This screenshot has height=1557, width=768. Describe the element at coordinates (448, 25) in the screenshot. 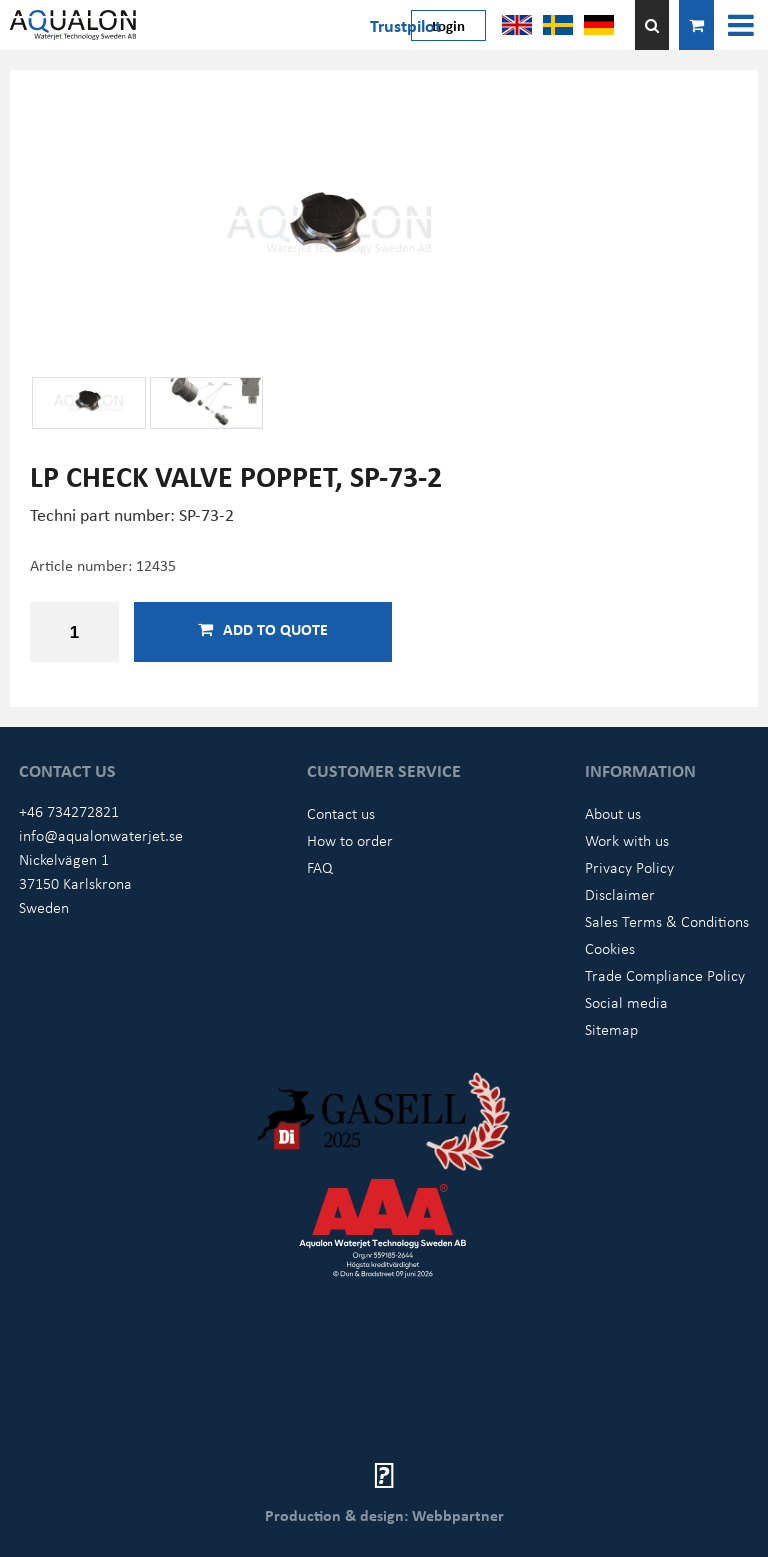

I see `Login` at that location.